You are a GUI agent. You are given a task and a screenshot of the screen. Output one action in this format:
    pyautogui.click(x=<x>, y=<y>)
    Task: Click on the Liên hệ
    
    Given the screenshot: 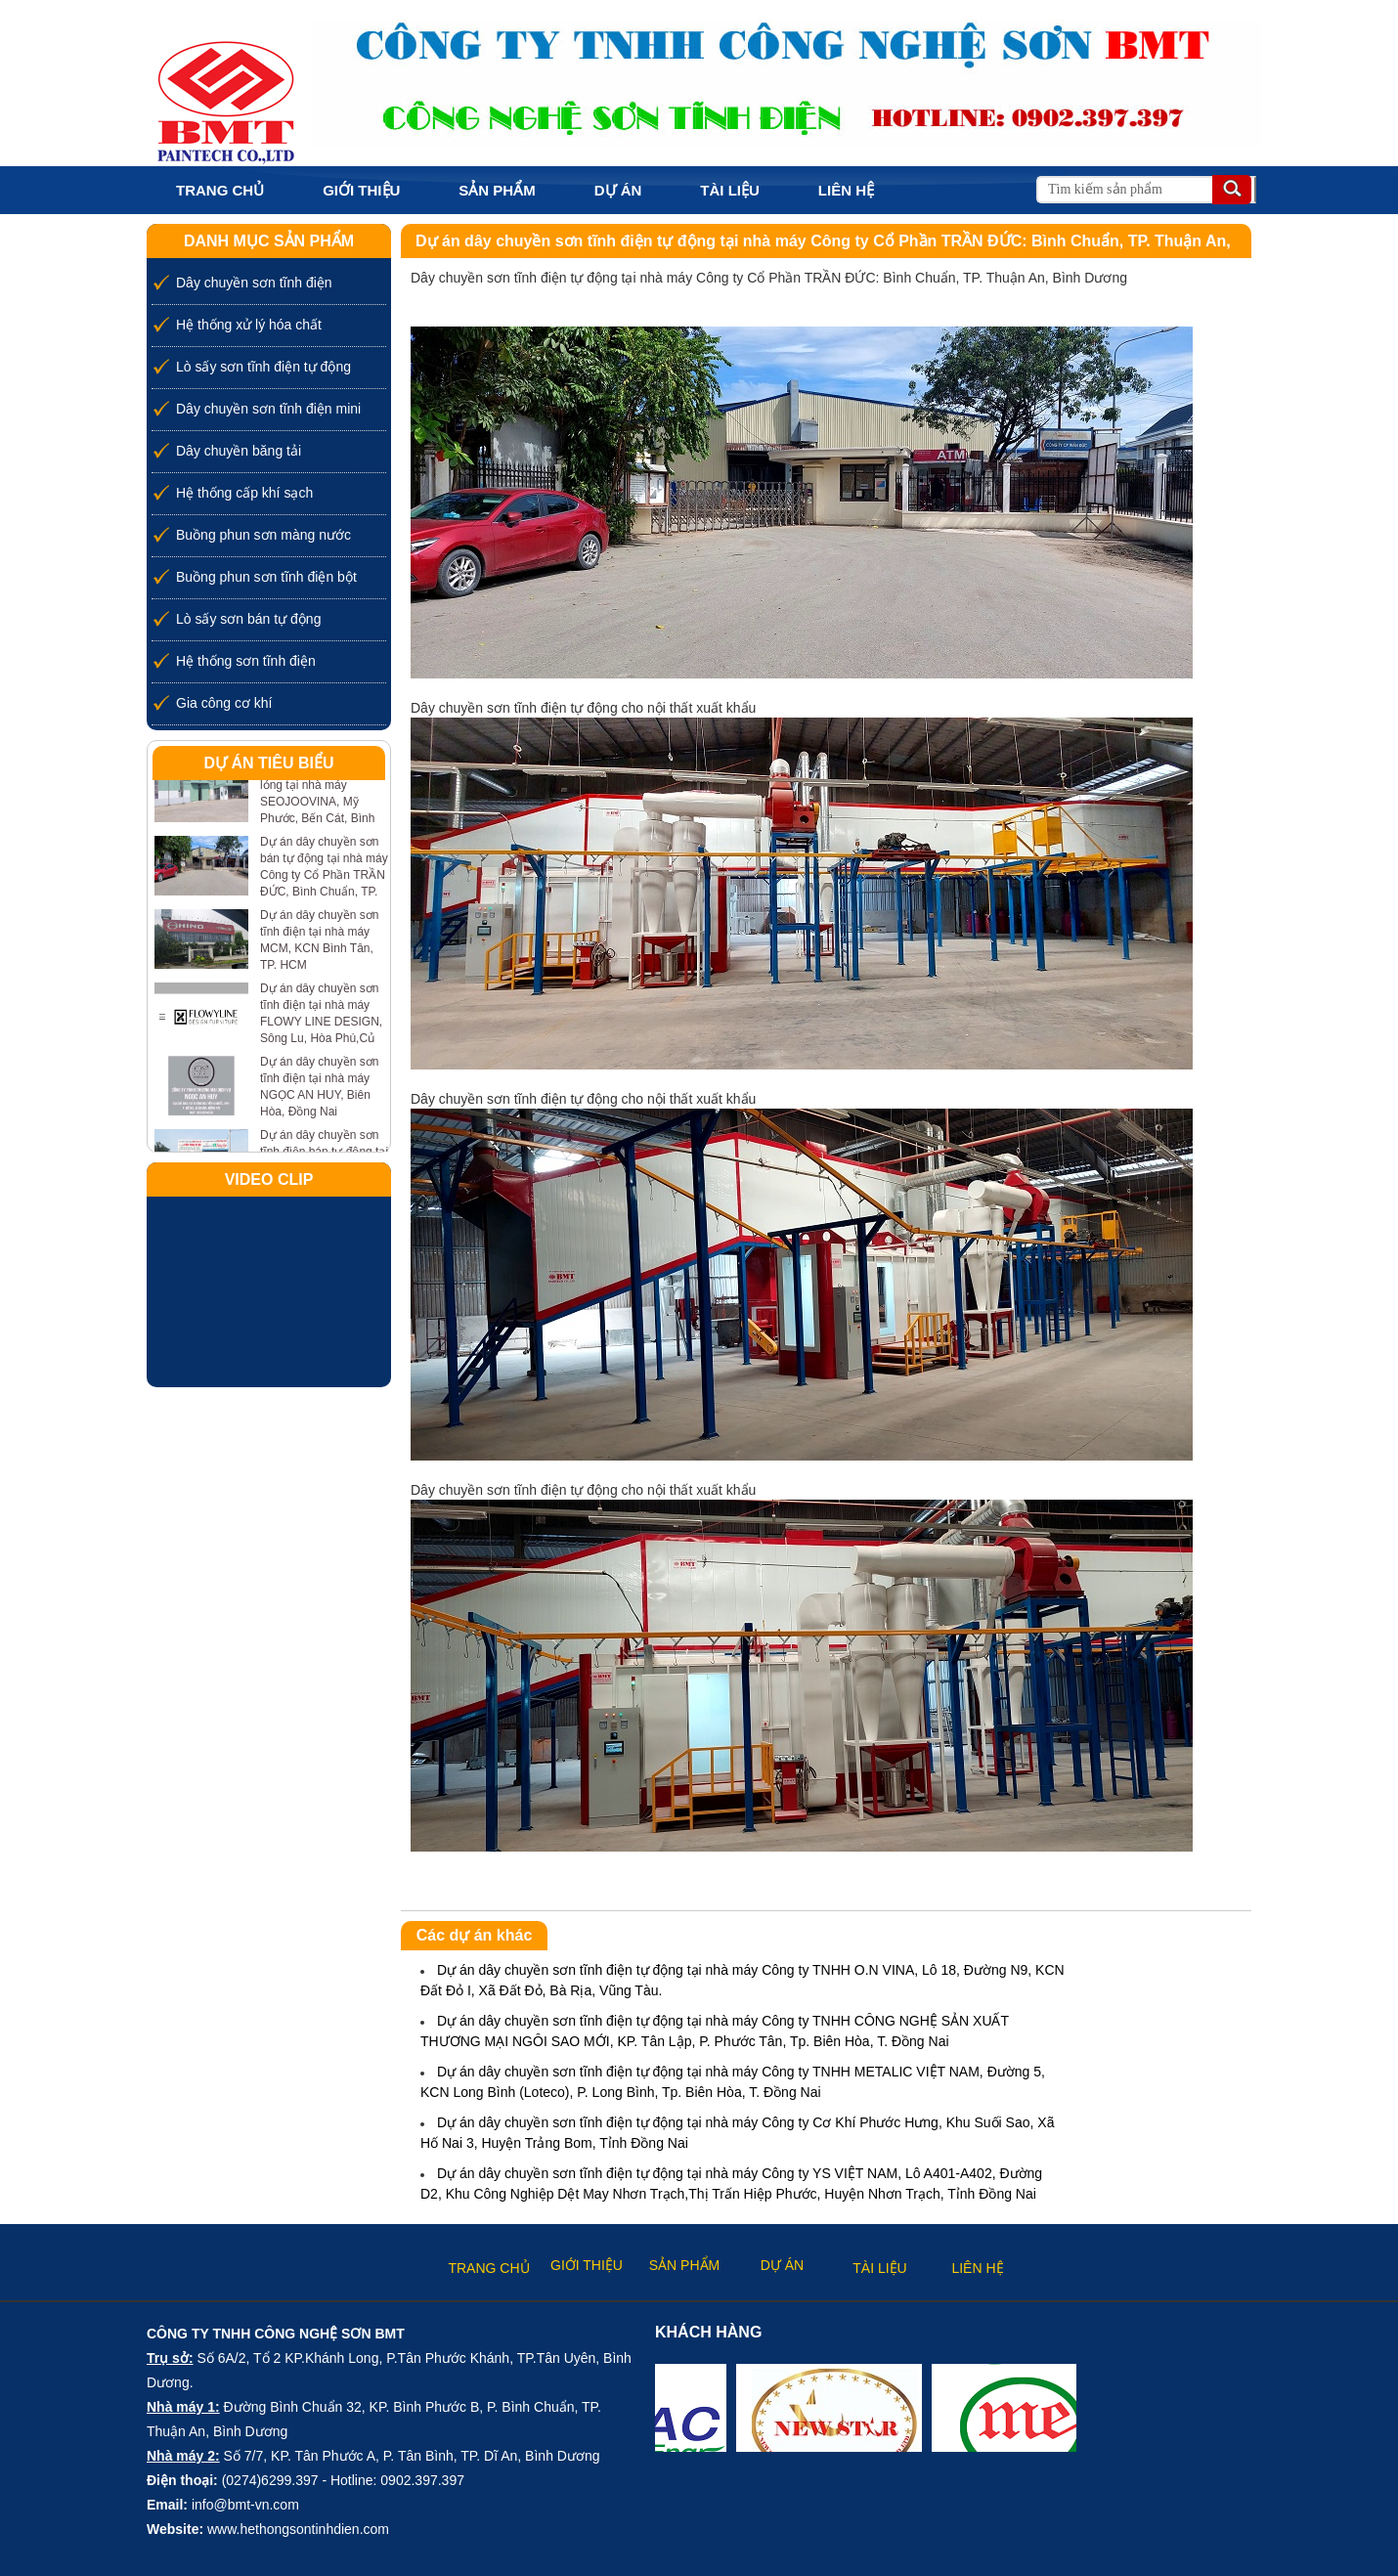 What is the action you would take?
    pyautogui.click(x=846, y=190)
    